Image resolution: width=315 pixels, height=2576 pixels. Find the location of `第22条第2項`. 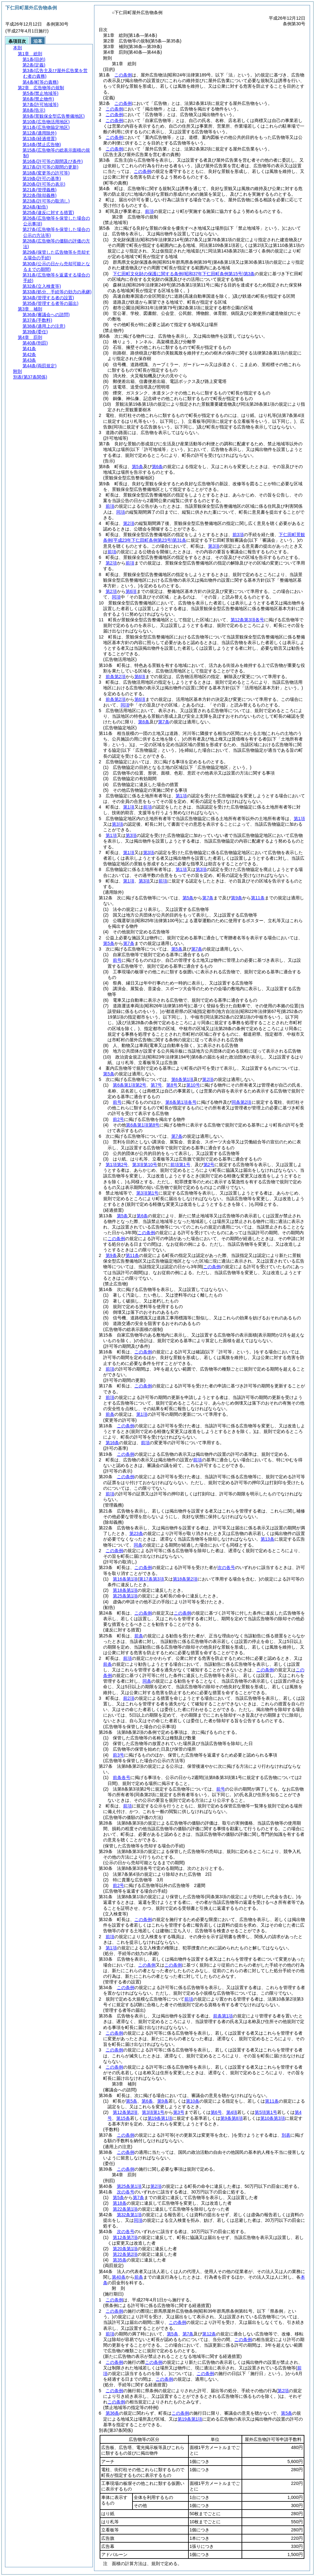

第22条第2項 is located at coordinates (125, 2254).